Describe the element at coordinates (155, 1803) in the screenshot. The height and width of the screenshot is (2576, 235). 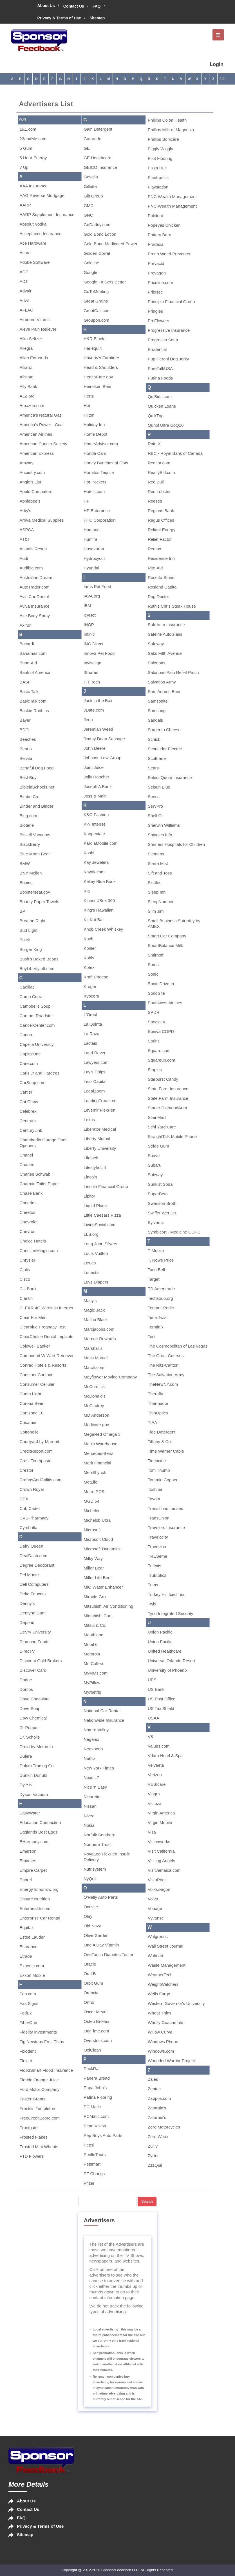
I see `Victoza` at that location.